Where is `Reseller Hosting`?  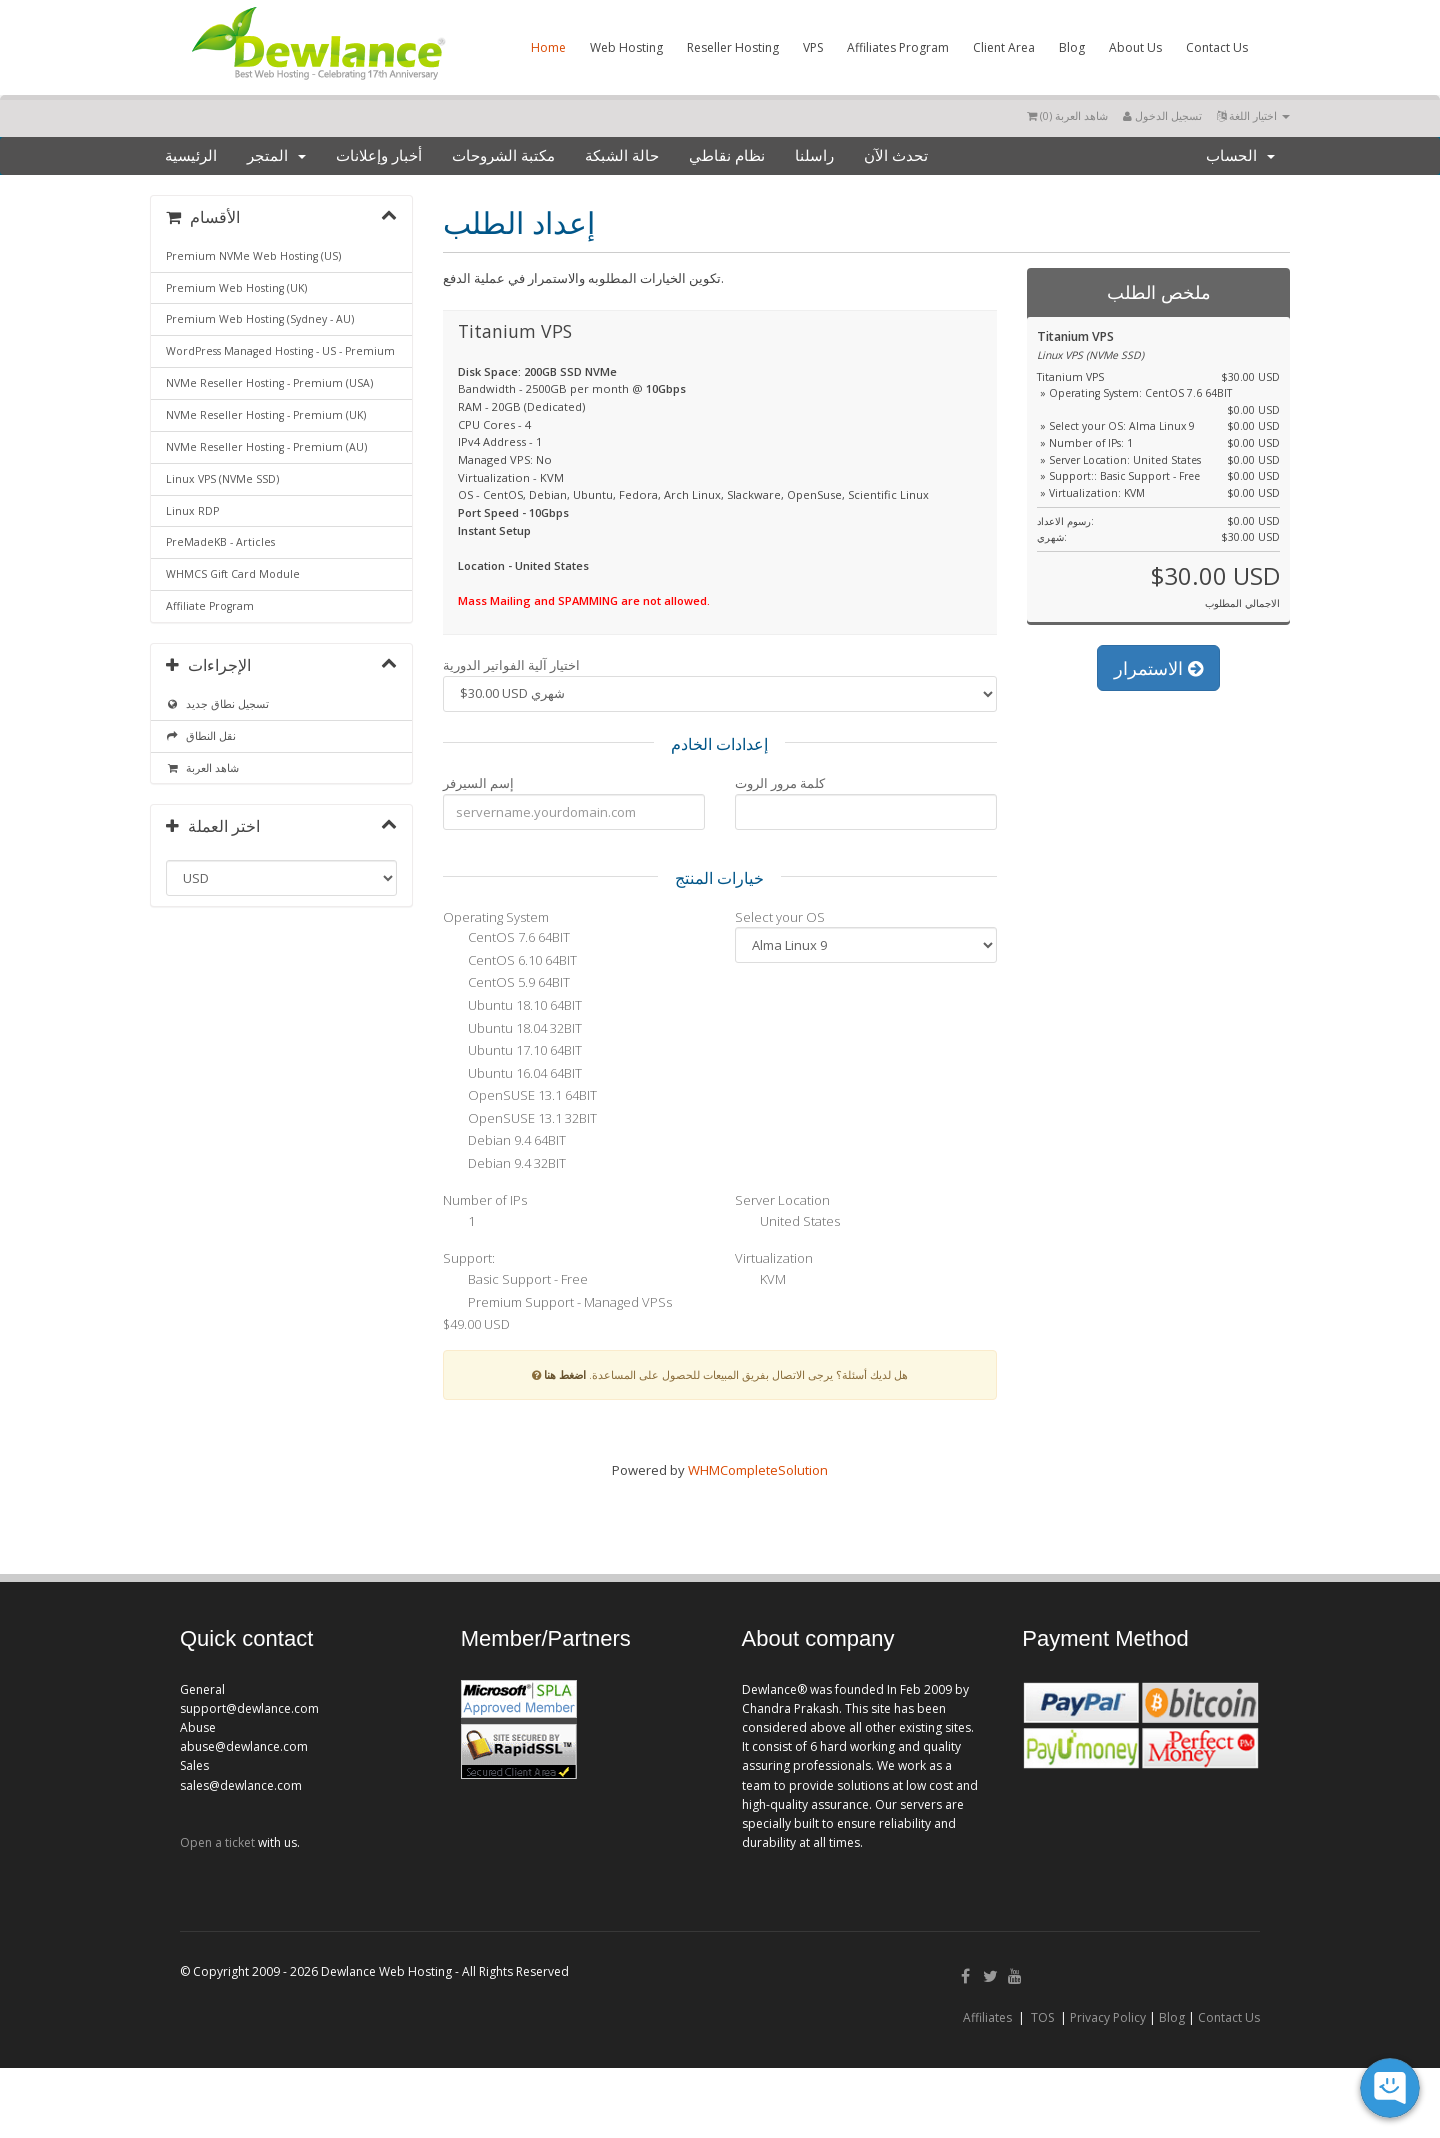
Reseller Hosting is located at coordinates (733, 47).